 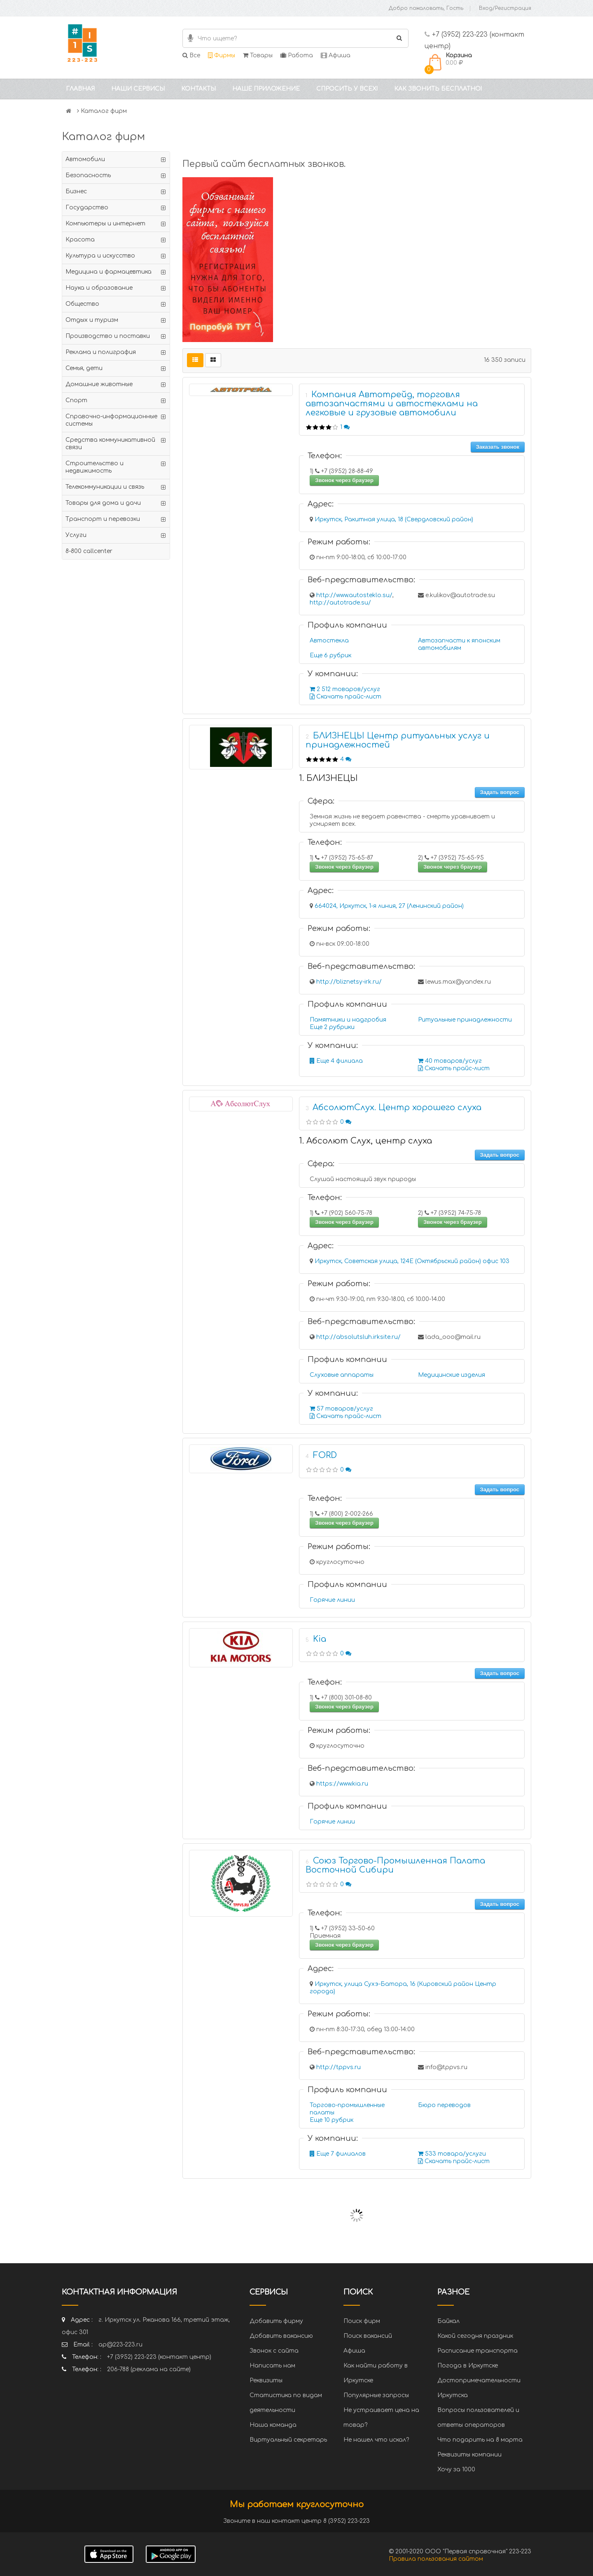 What do you see at coordinates (288, 2440) in the screenshot?
I see `Виртуальный секретарь` at bounding box center [288, 2440].